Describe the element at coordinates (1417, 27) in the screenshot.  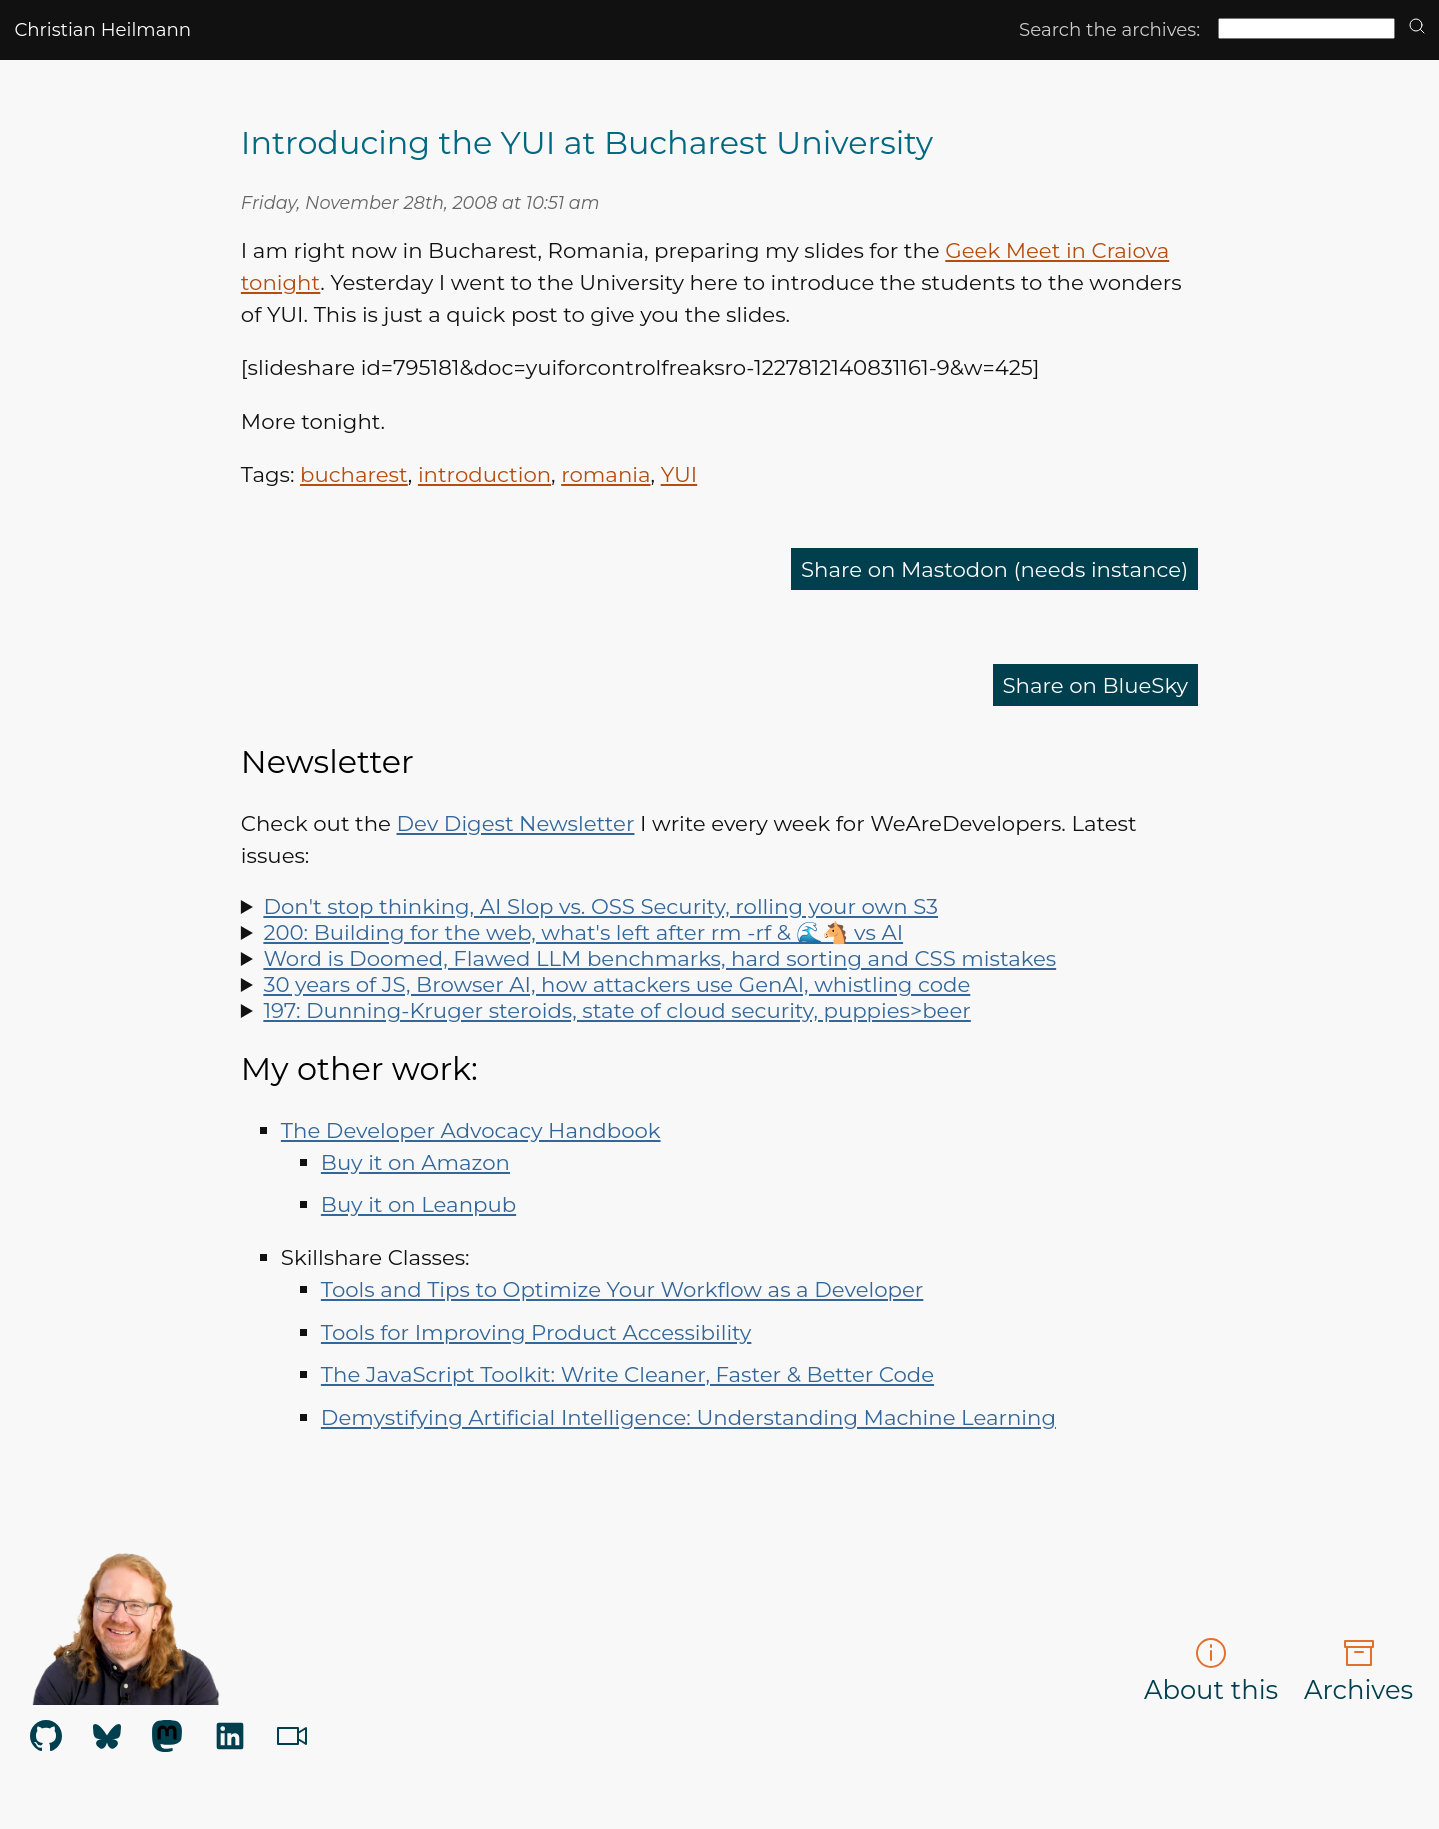
I see `[search]` at that location.